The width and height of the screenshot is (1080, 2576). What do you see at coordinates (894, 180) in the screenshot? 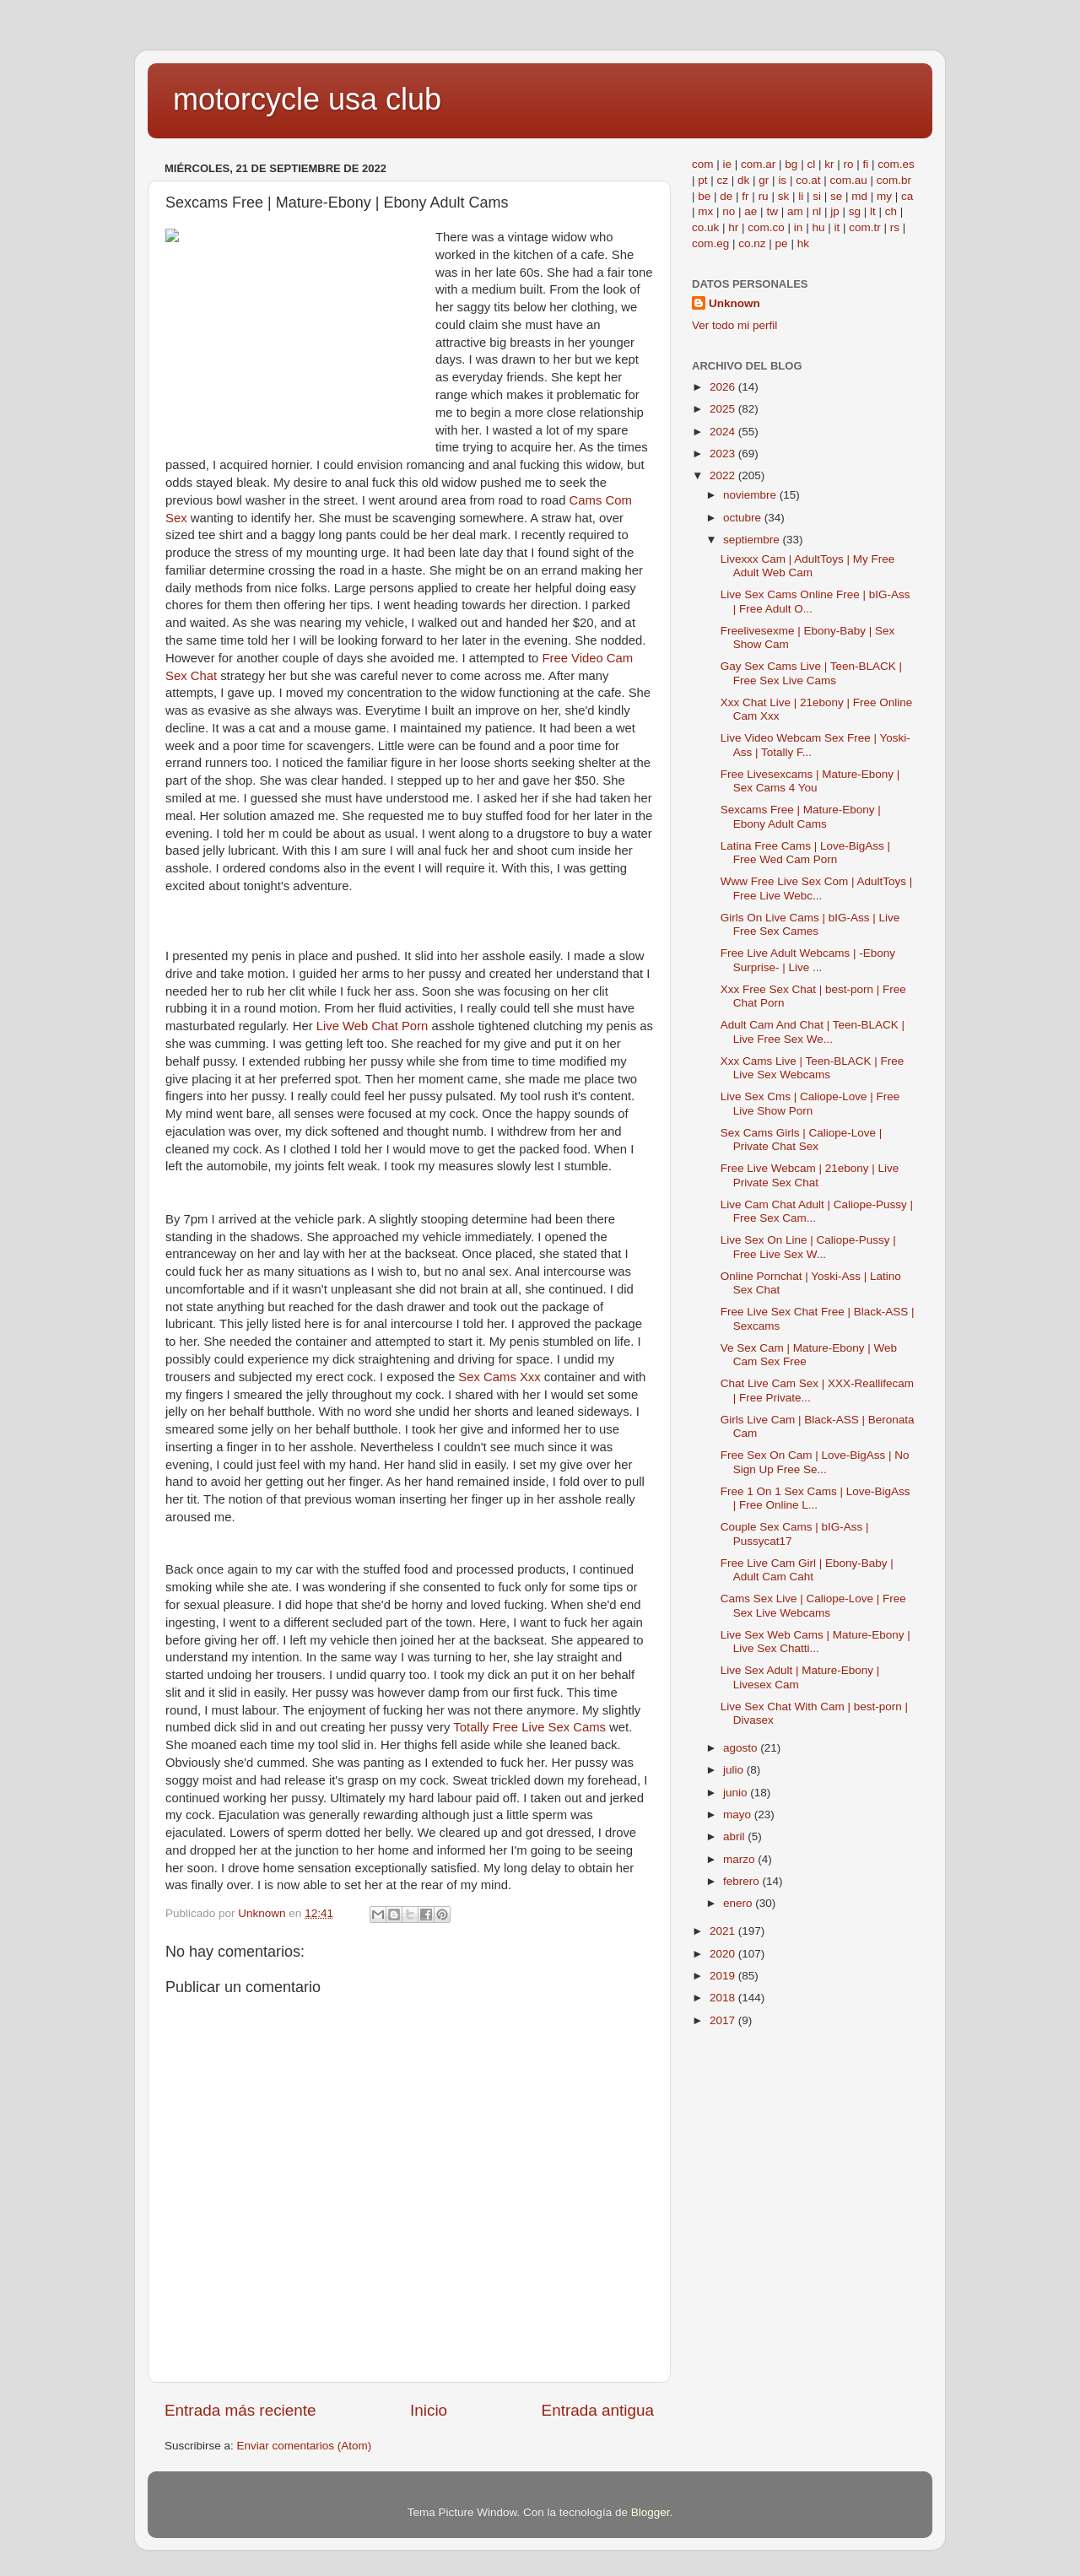
I see `com.br` at bounding box center [894, 180].